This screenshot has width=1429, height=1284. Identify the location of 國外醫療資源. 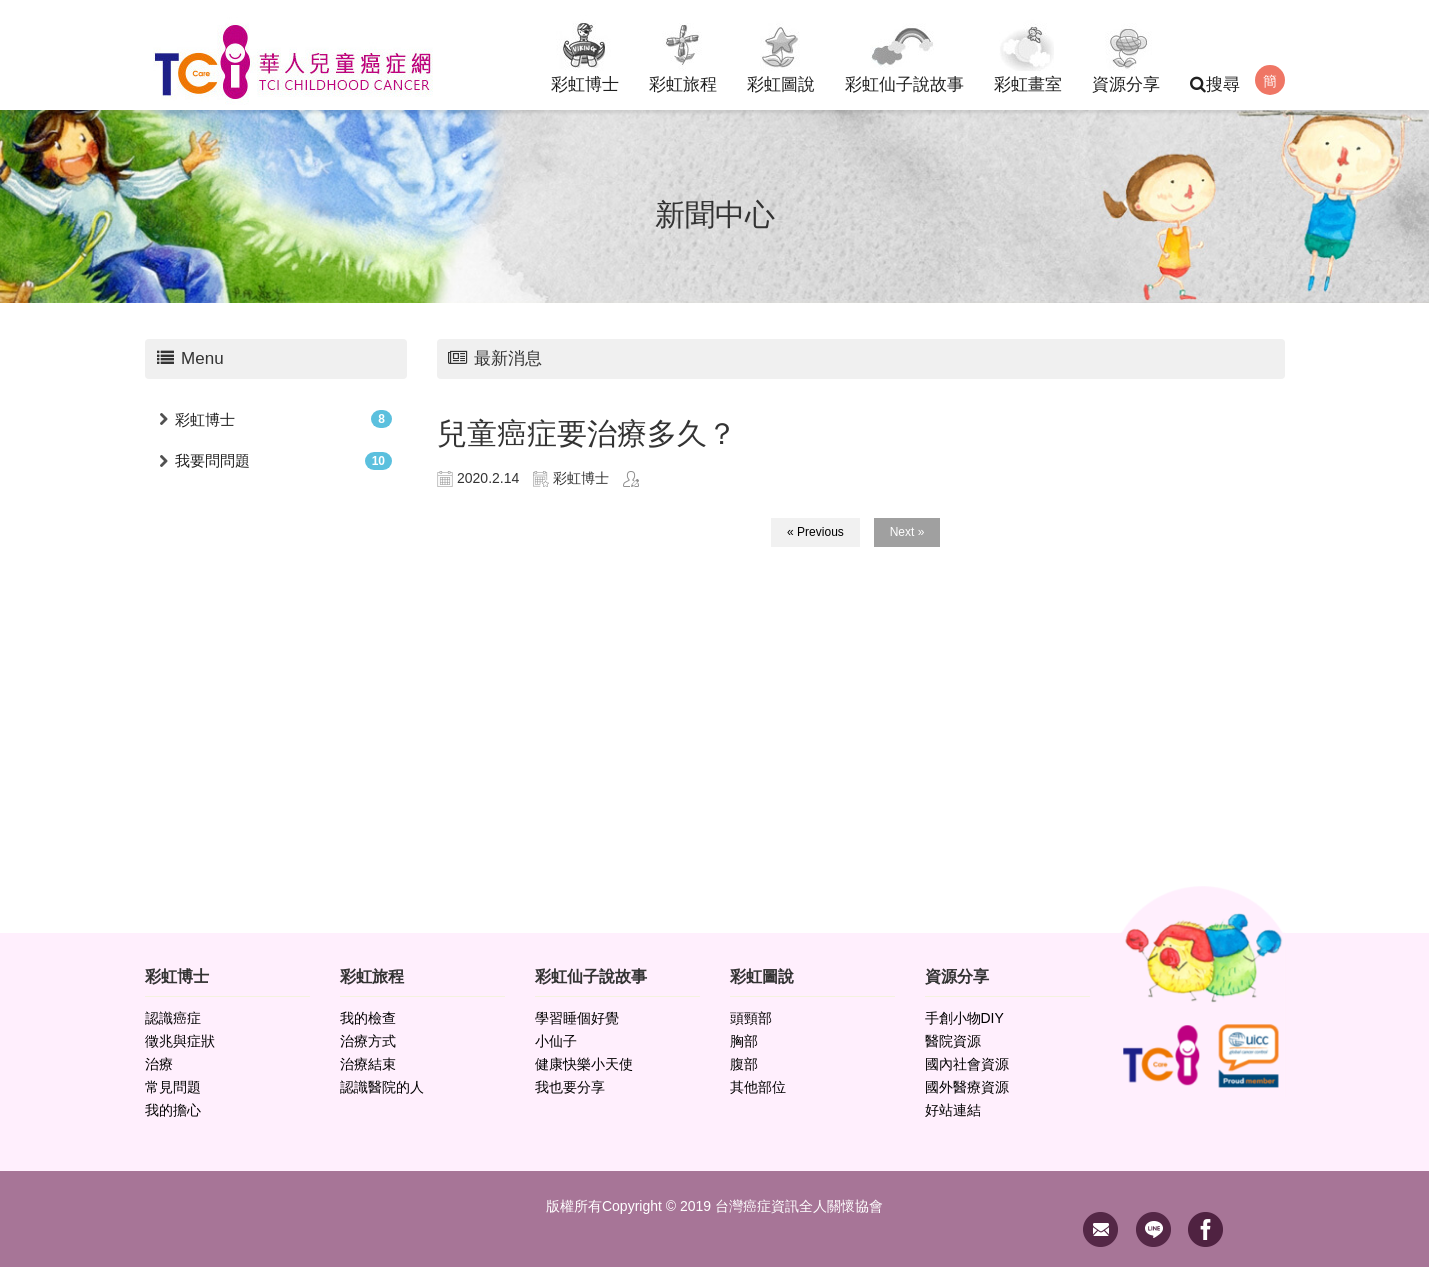
(967, 1104).